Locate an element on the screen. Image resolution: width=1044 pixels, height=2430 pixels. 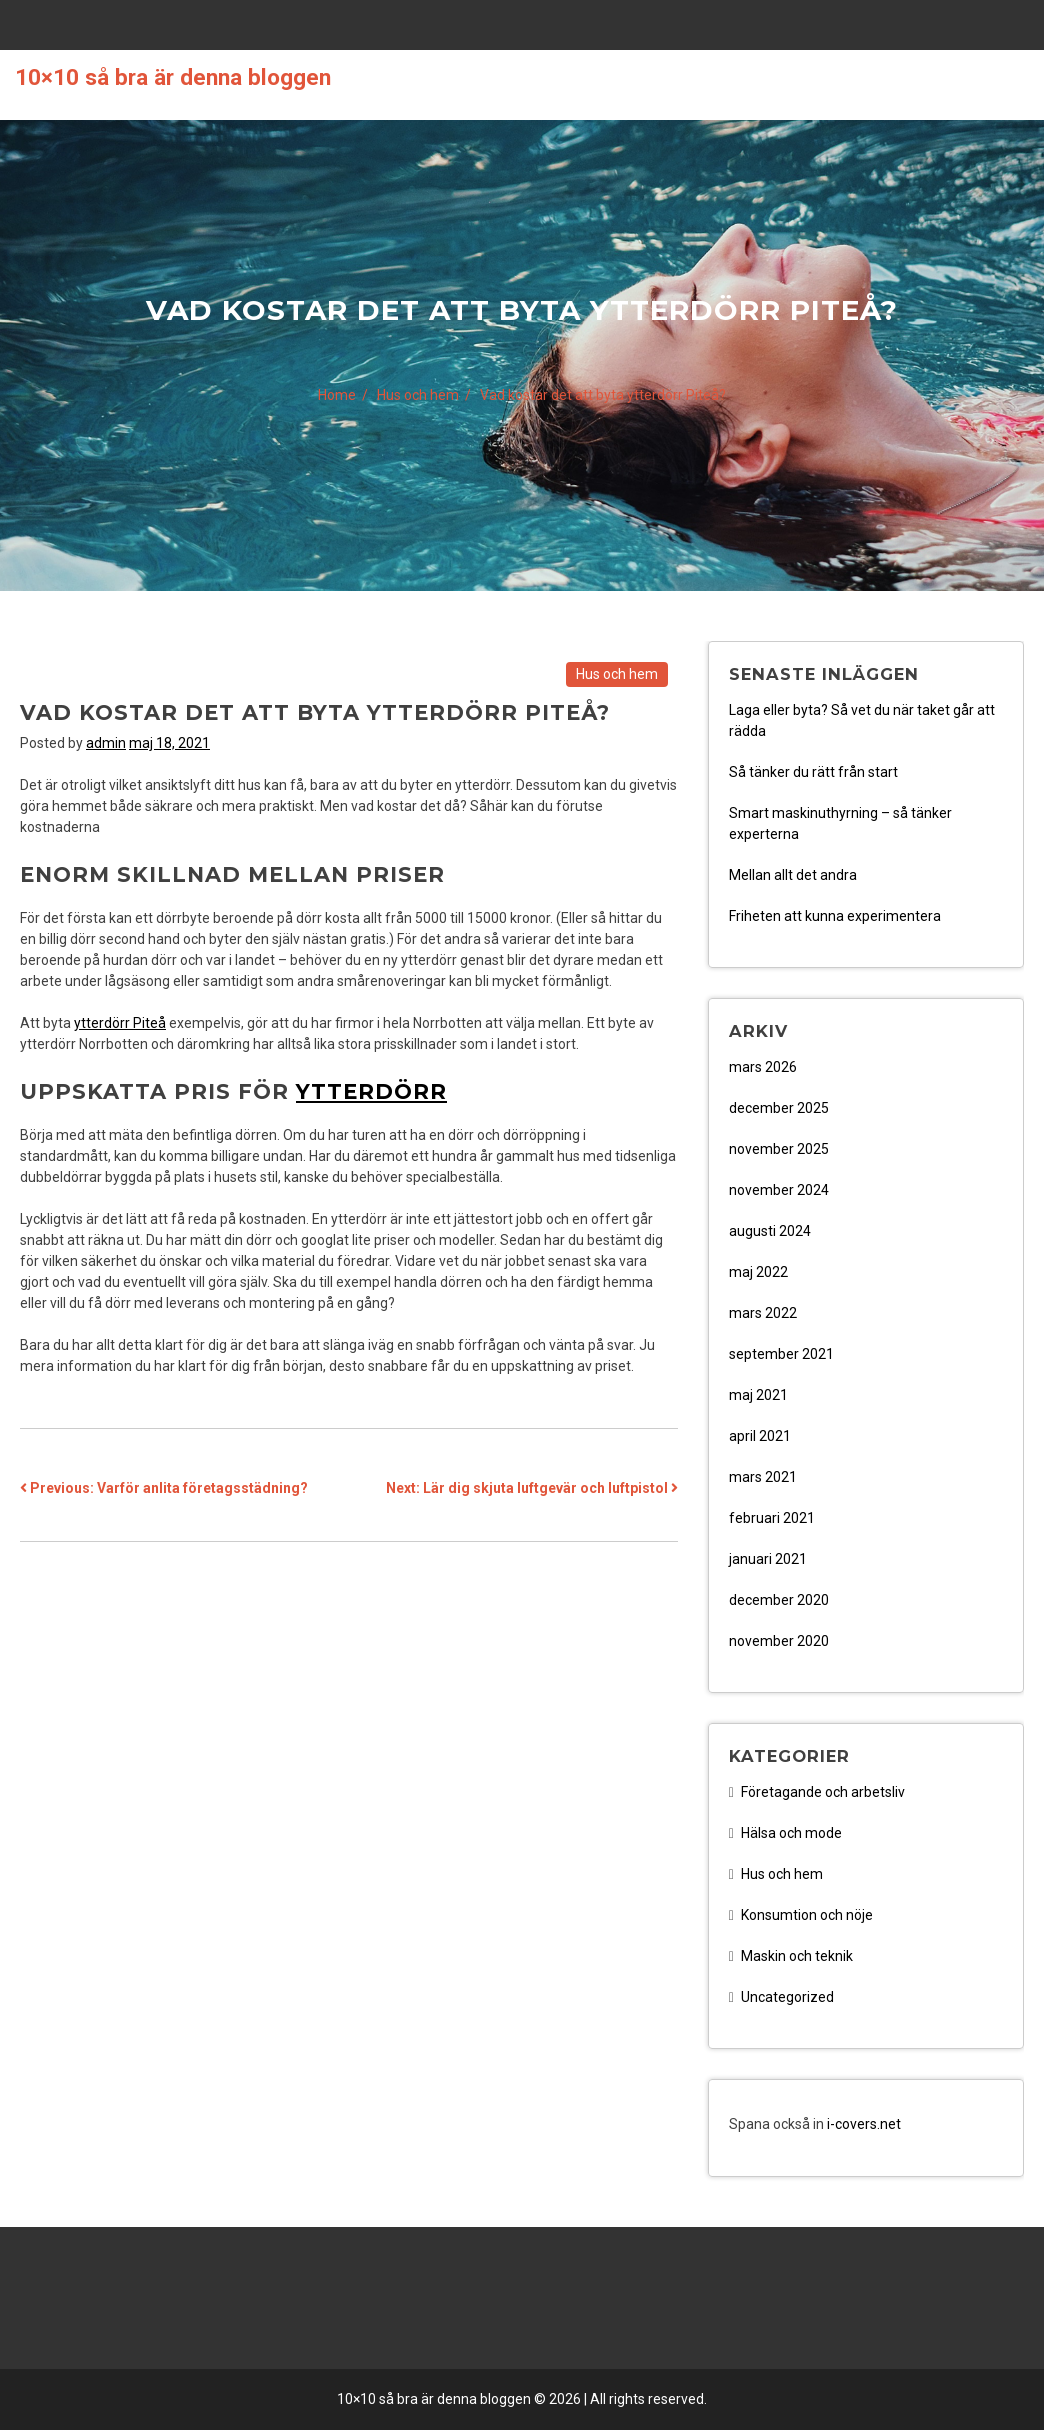
Friheten att kunna experimentera is located at coordinates (835, 916).